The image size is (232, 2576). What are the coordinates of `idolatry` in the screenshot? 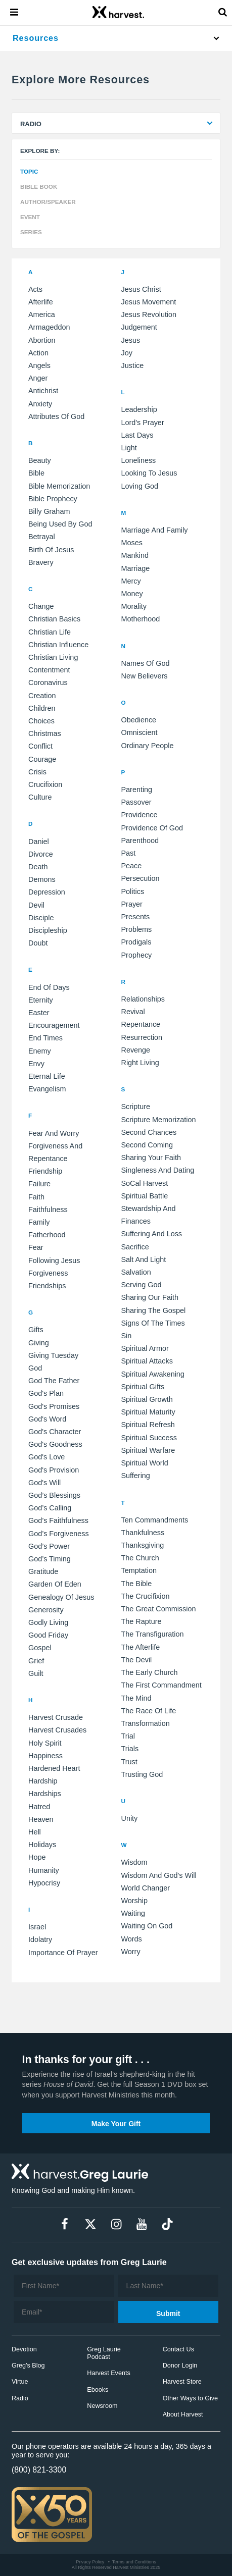 It's located at (40, 1939).